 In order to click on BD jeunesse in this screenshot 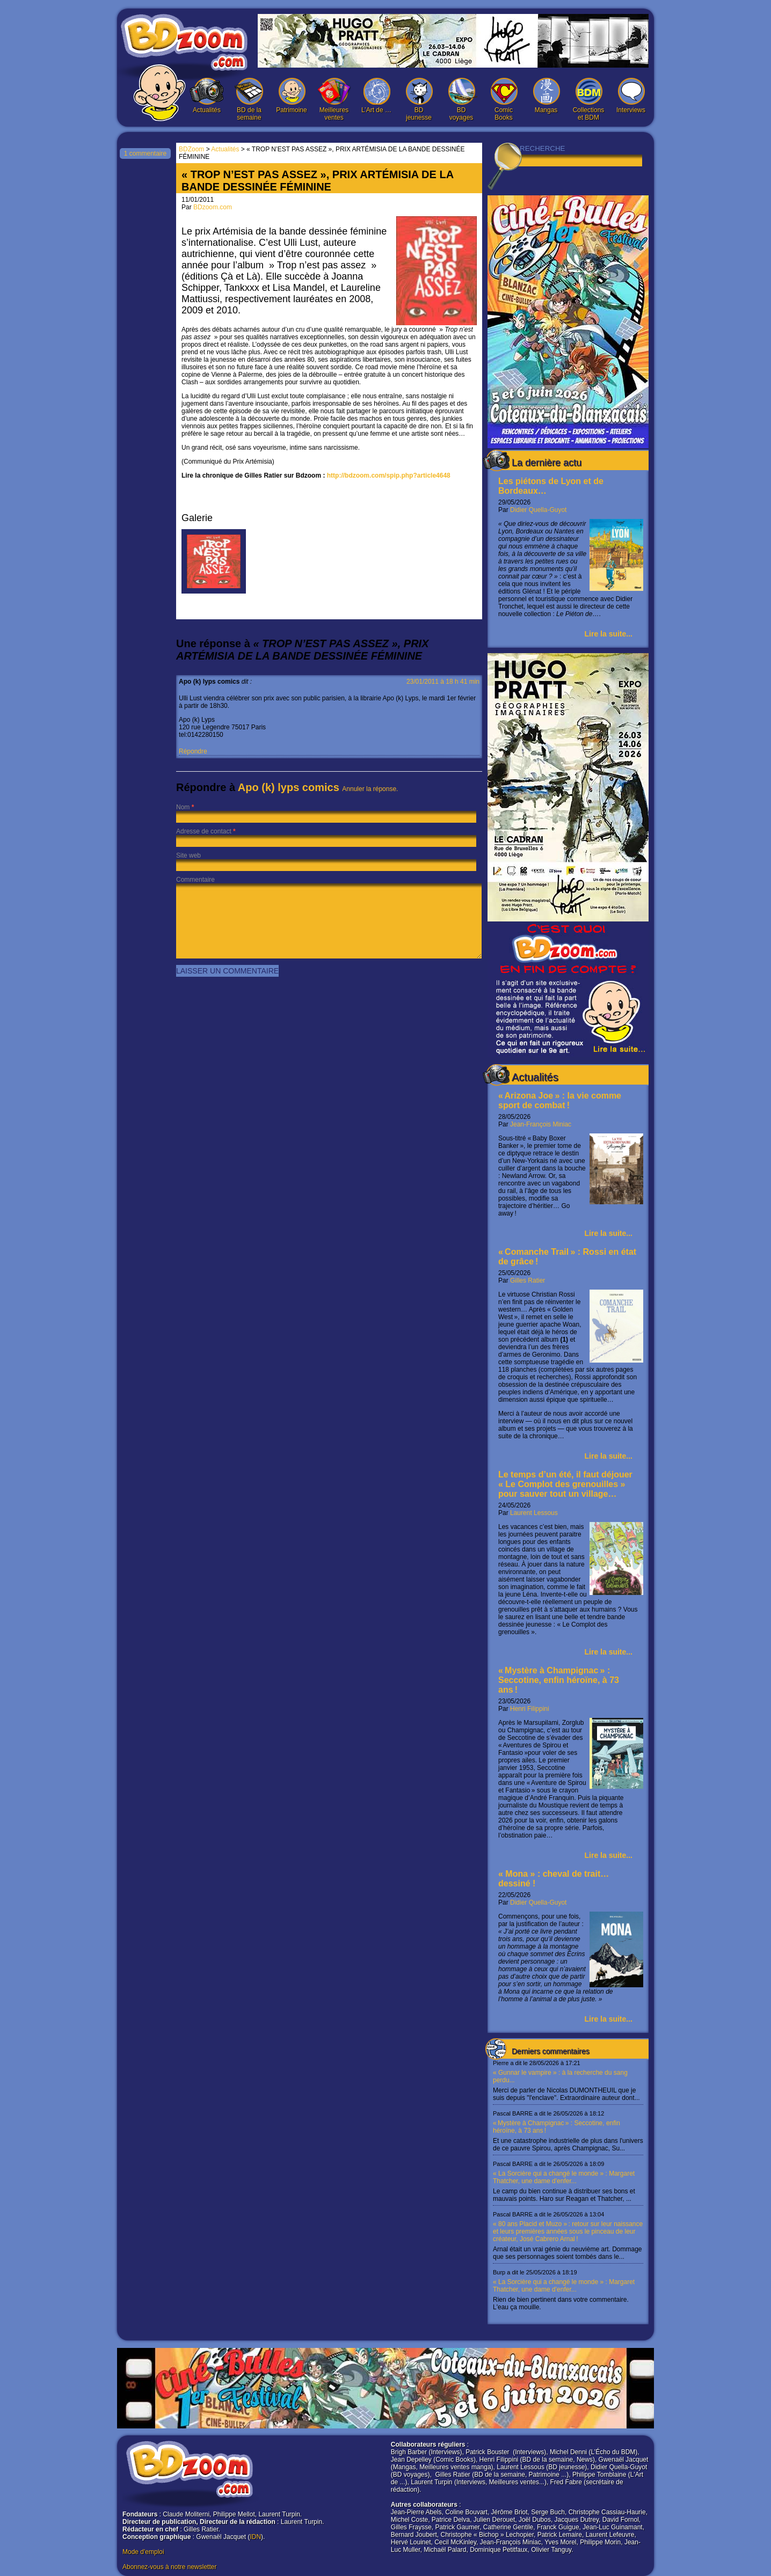, I will do `click(419, 99)`.